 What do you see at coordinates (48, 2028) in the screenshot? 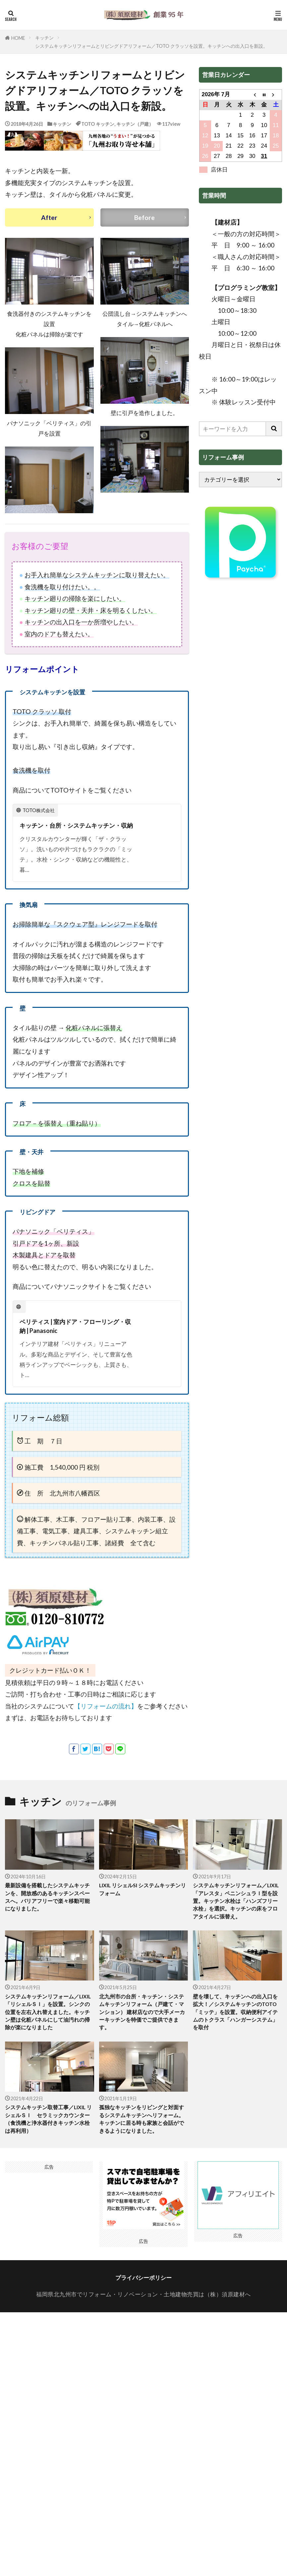
I see `システムキッチンリフォーム／LIXIL「リシェルＳＩ」を設置。シンクの位置を左右入れ替えました。キッチン壁は化粧パネルにして油汚れの掃除が楽になりました` at bounding box center [48, 2028].